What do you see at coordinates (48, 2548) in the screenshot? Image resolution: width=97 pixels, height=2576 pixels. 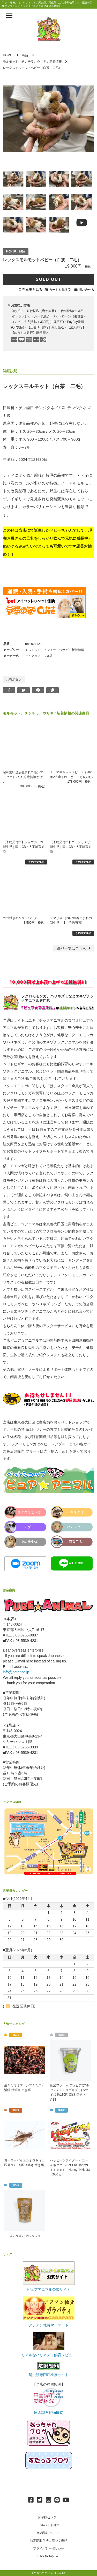 I see `プライバシーポリシー` at bounding box center [48, 2548].